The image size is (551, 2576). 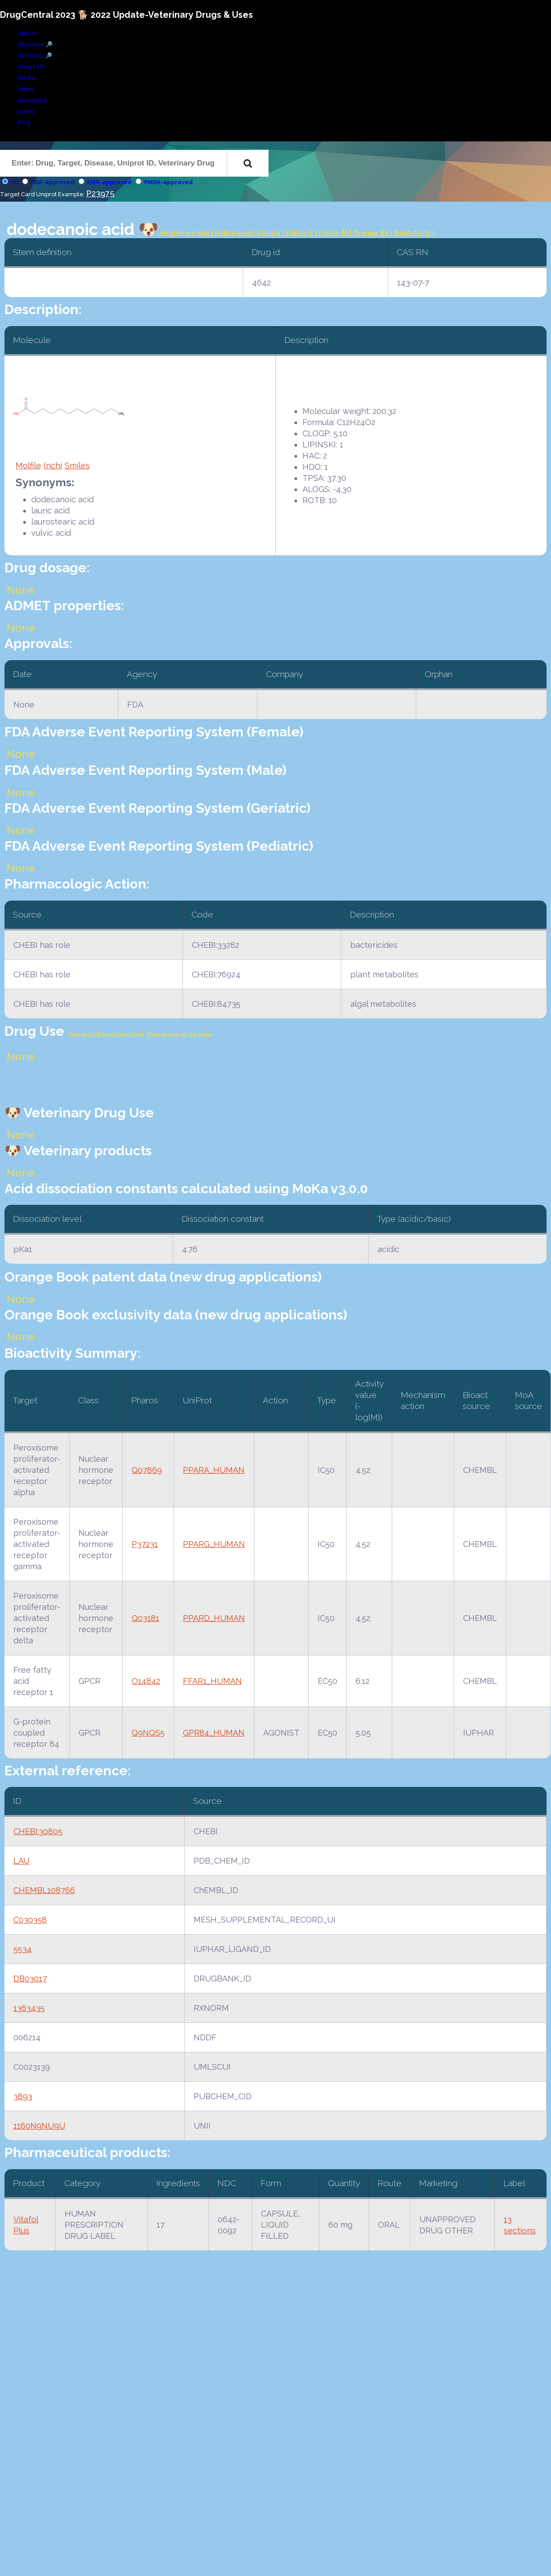 I want to click on DrugCentral 2023 🐕, so click(x=45, y=15).